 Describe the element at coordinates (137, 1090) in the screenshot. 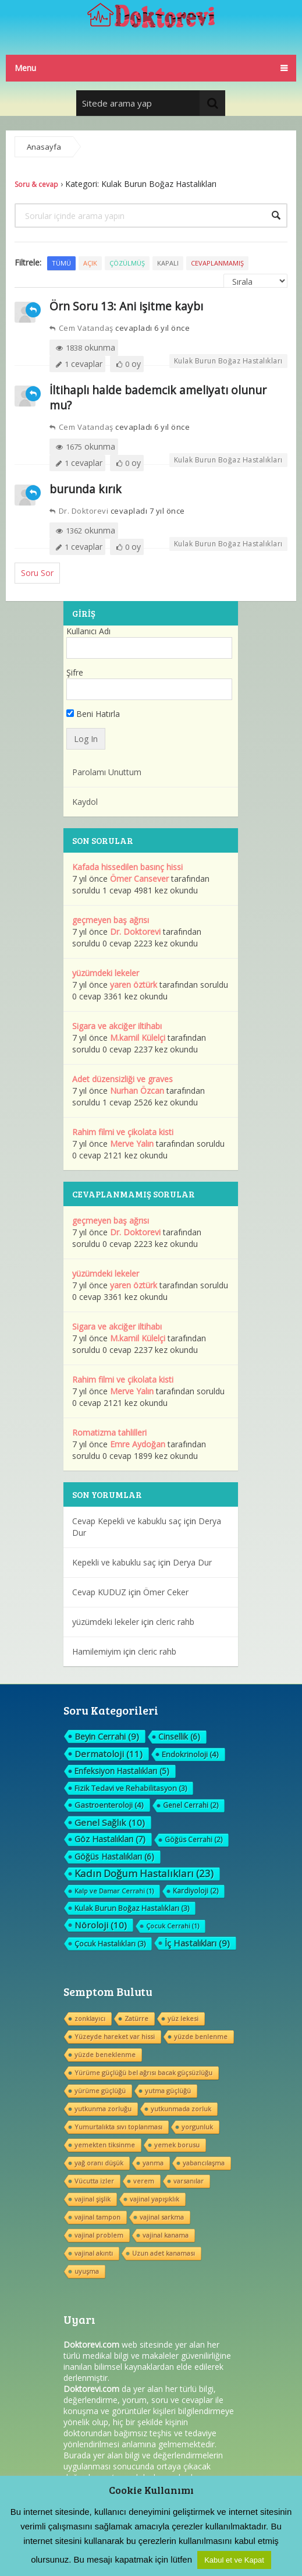

I see `Nurhan Özcan` at that location.